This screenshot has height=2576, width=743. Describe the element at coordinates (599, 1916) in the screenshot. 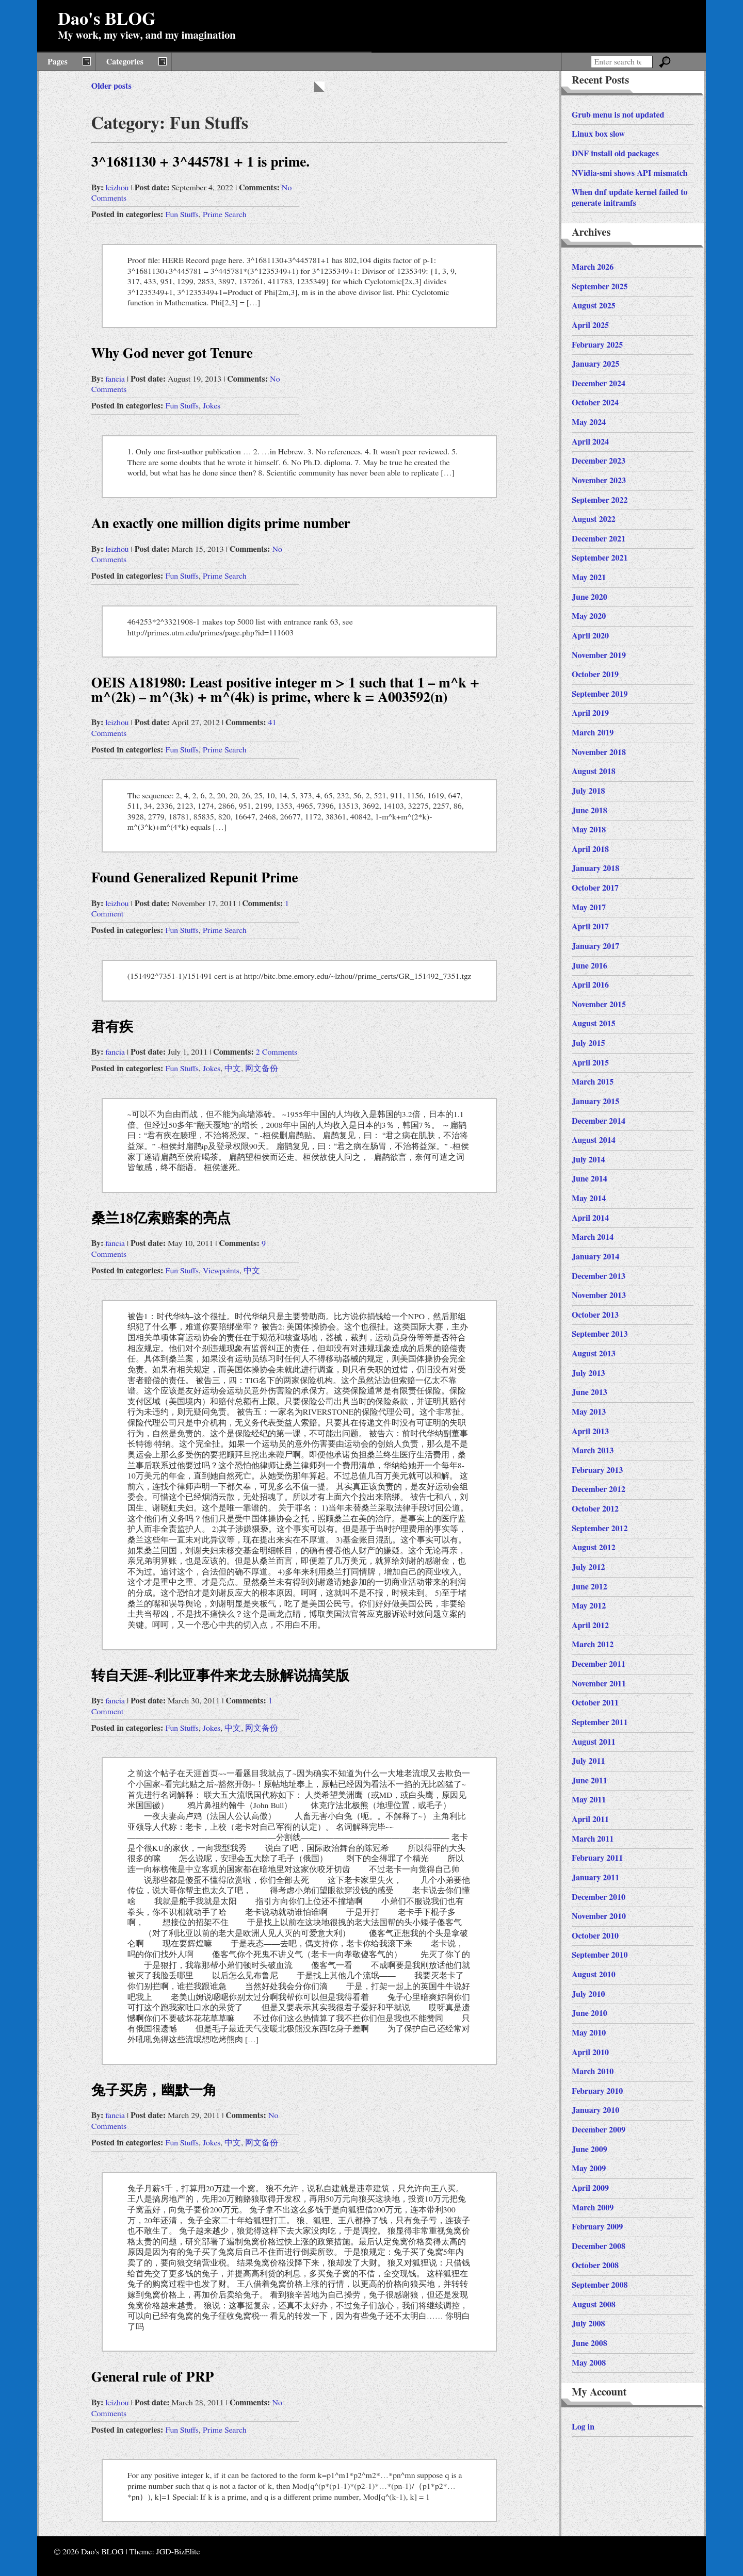

I see `November 2010` at that location.